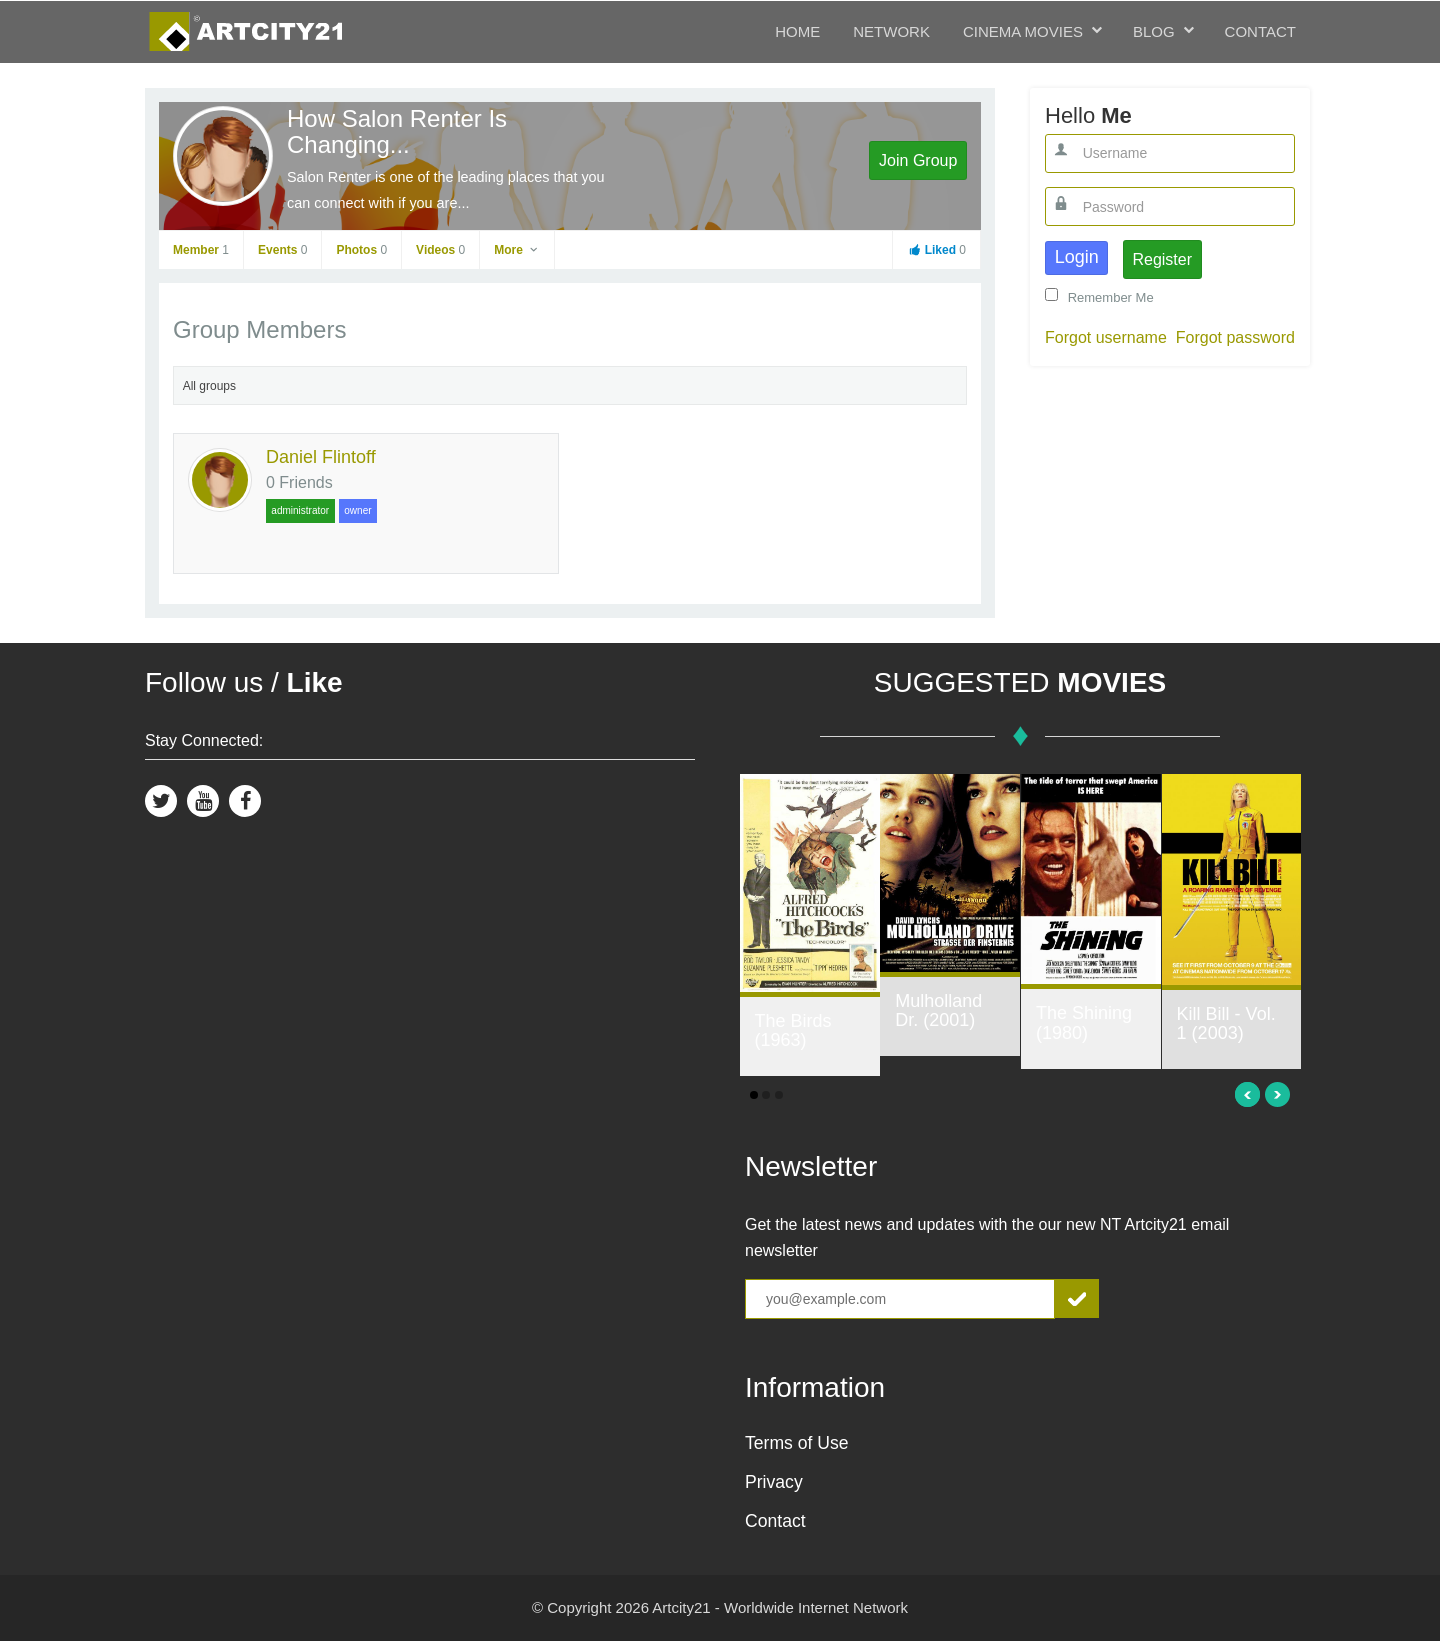 This screenshot has height=1641, width=1440. I want to click on Terms of Use, so click(797, 1443).